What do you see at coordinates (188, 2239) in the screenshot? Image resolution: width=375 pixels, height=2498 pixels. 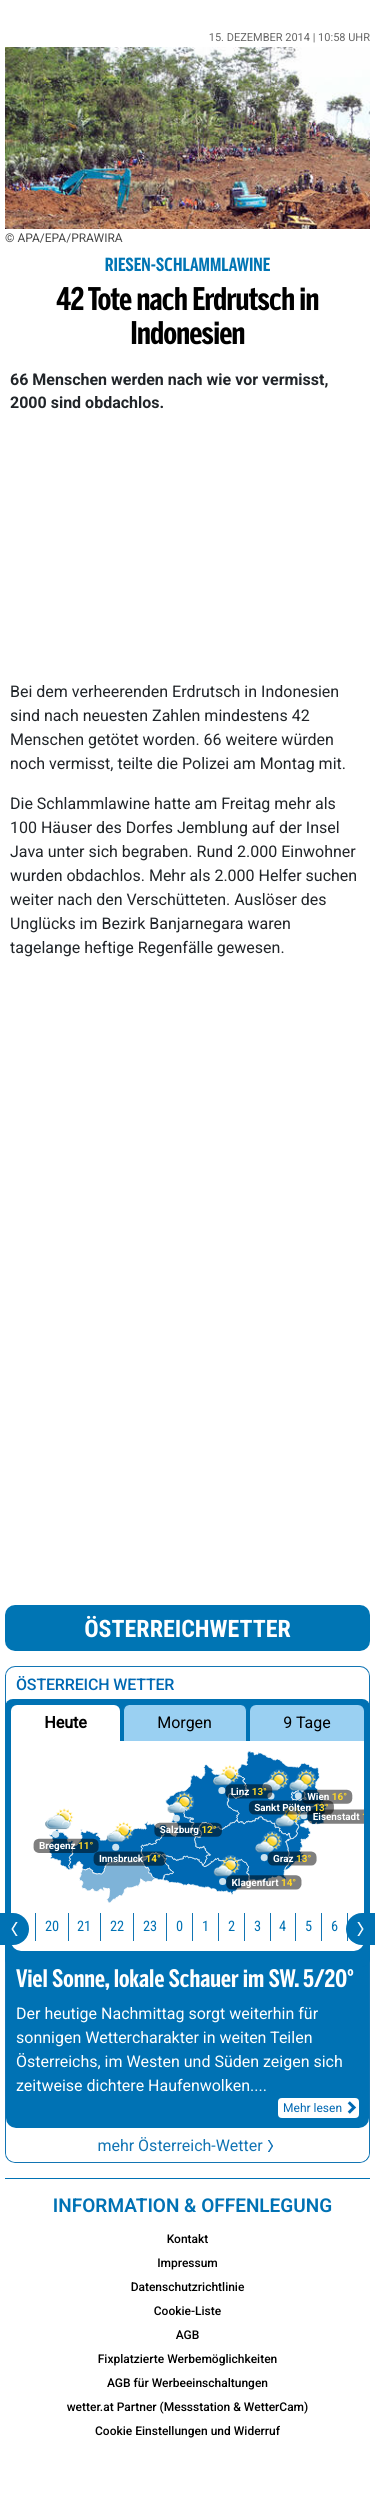 I see `Kontakt` at bounding box center [188, 2239].